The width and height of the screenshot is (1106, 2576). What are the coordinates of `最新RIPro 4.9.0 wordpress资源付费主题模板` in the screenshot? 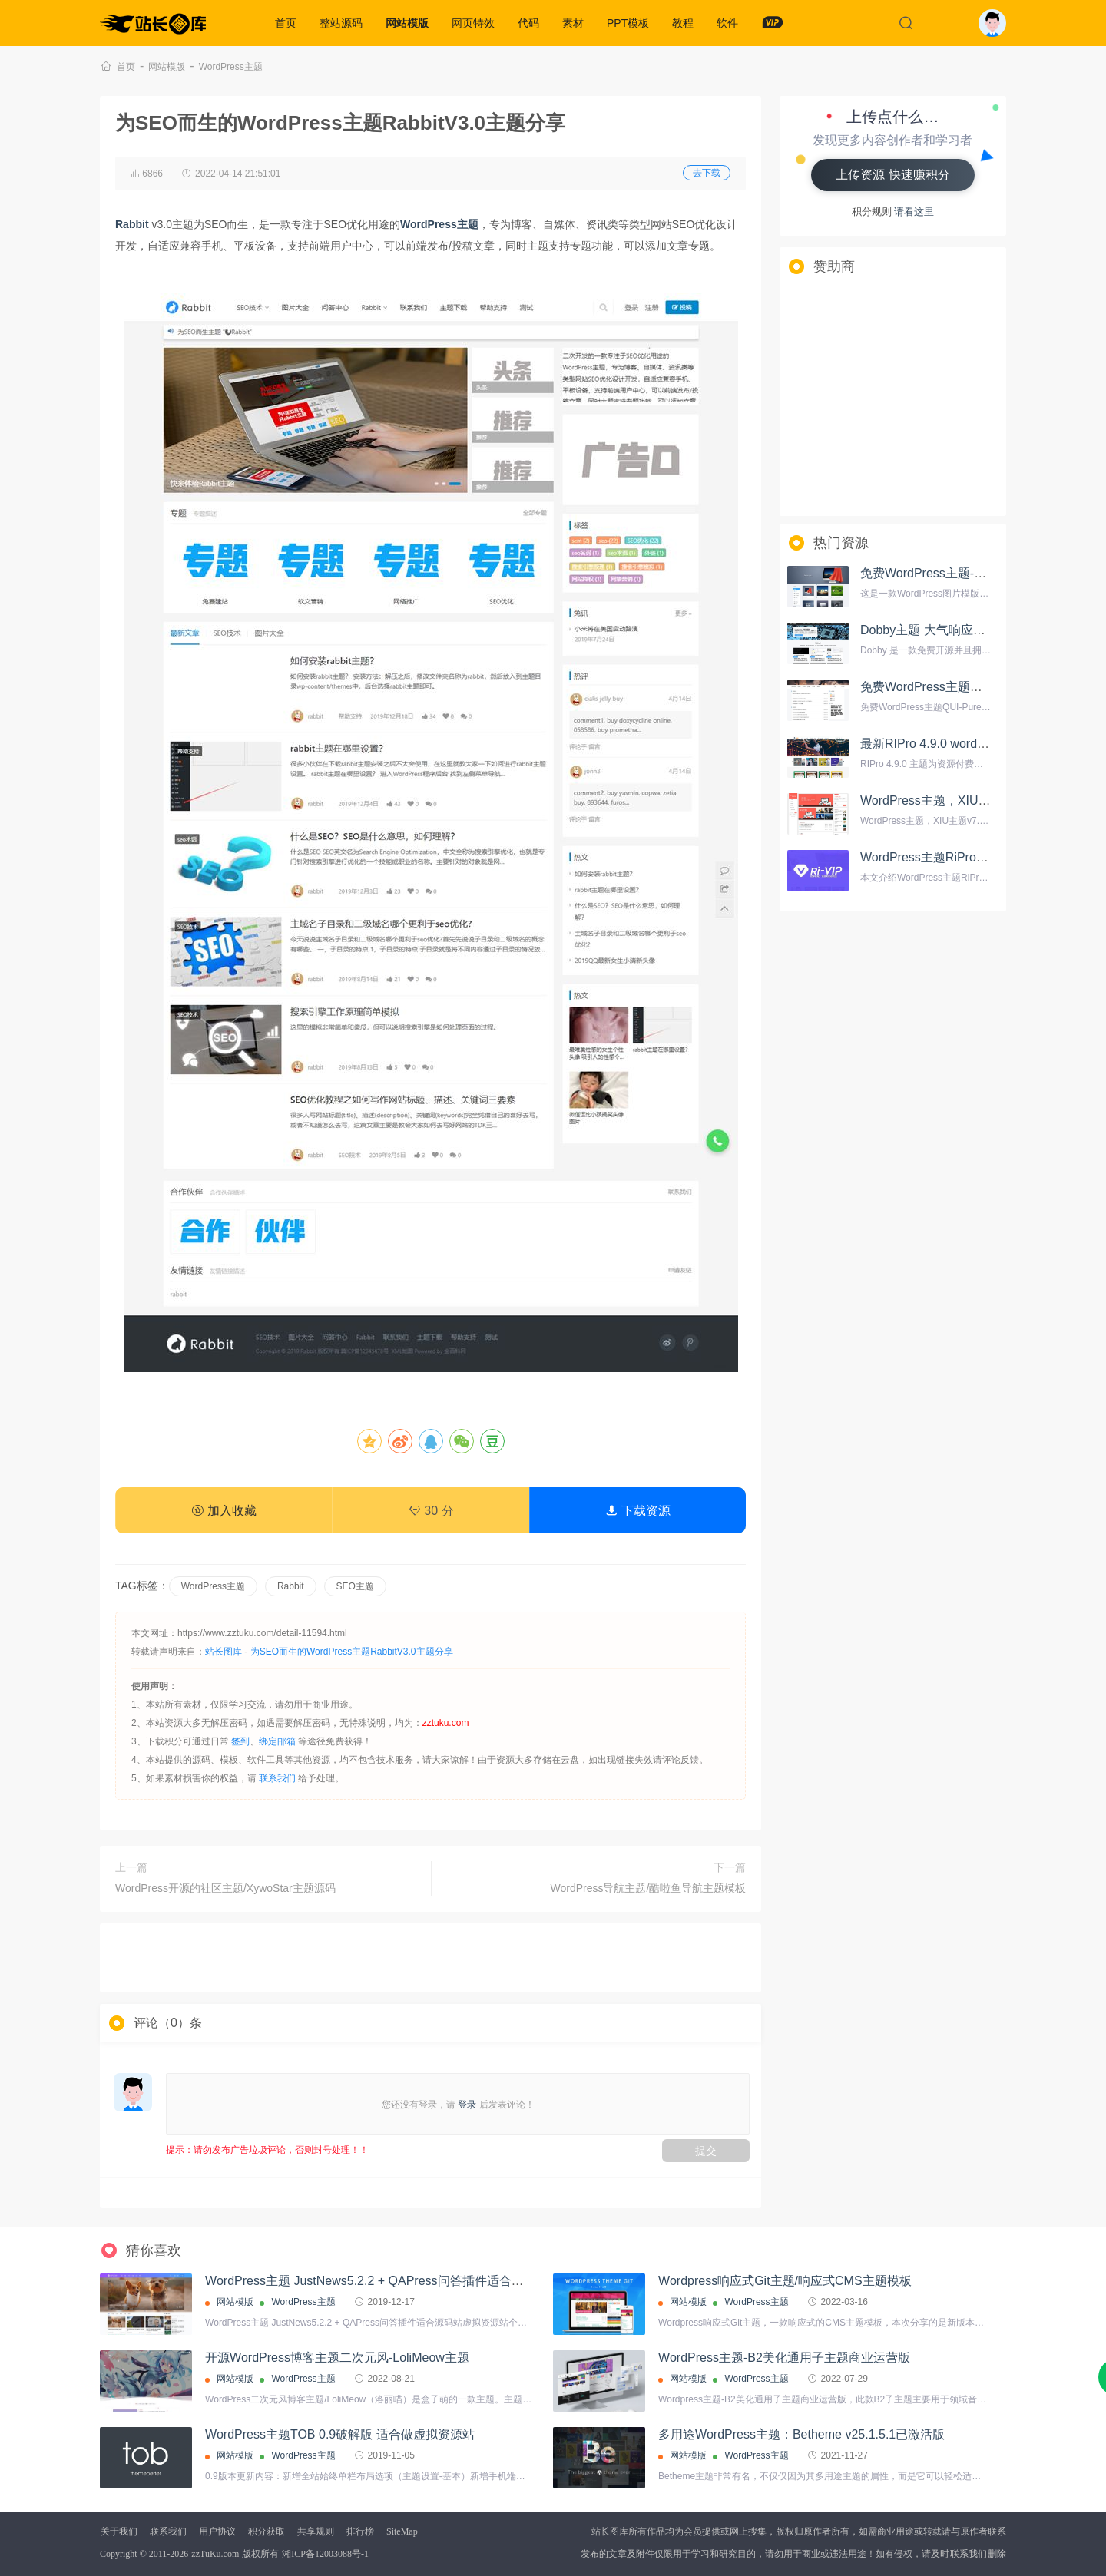 It's located at (982, 743).